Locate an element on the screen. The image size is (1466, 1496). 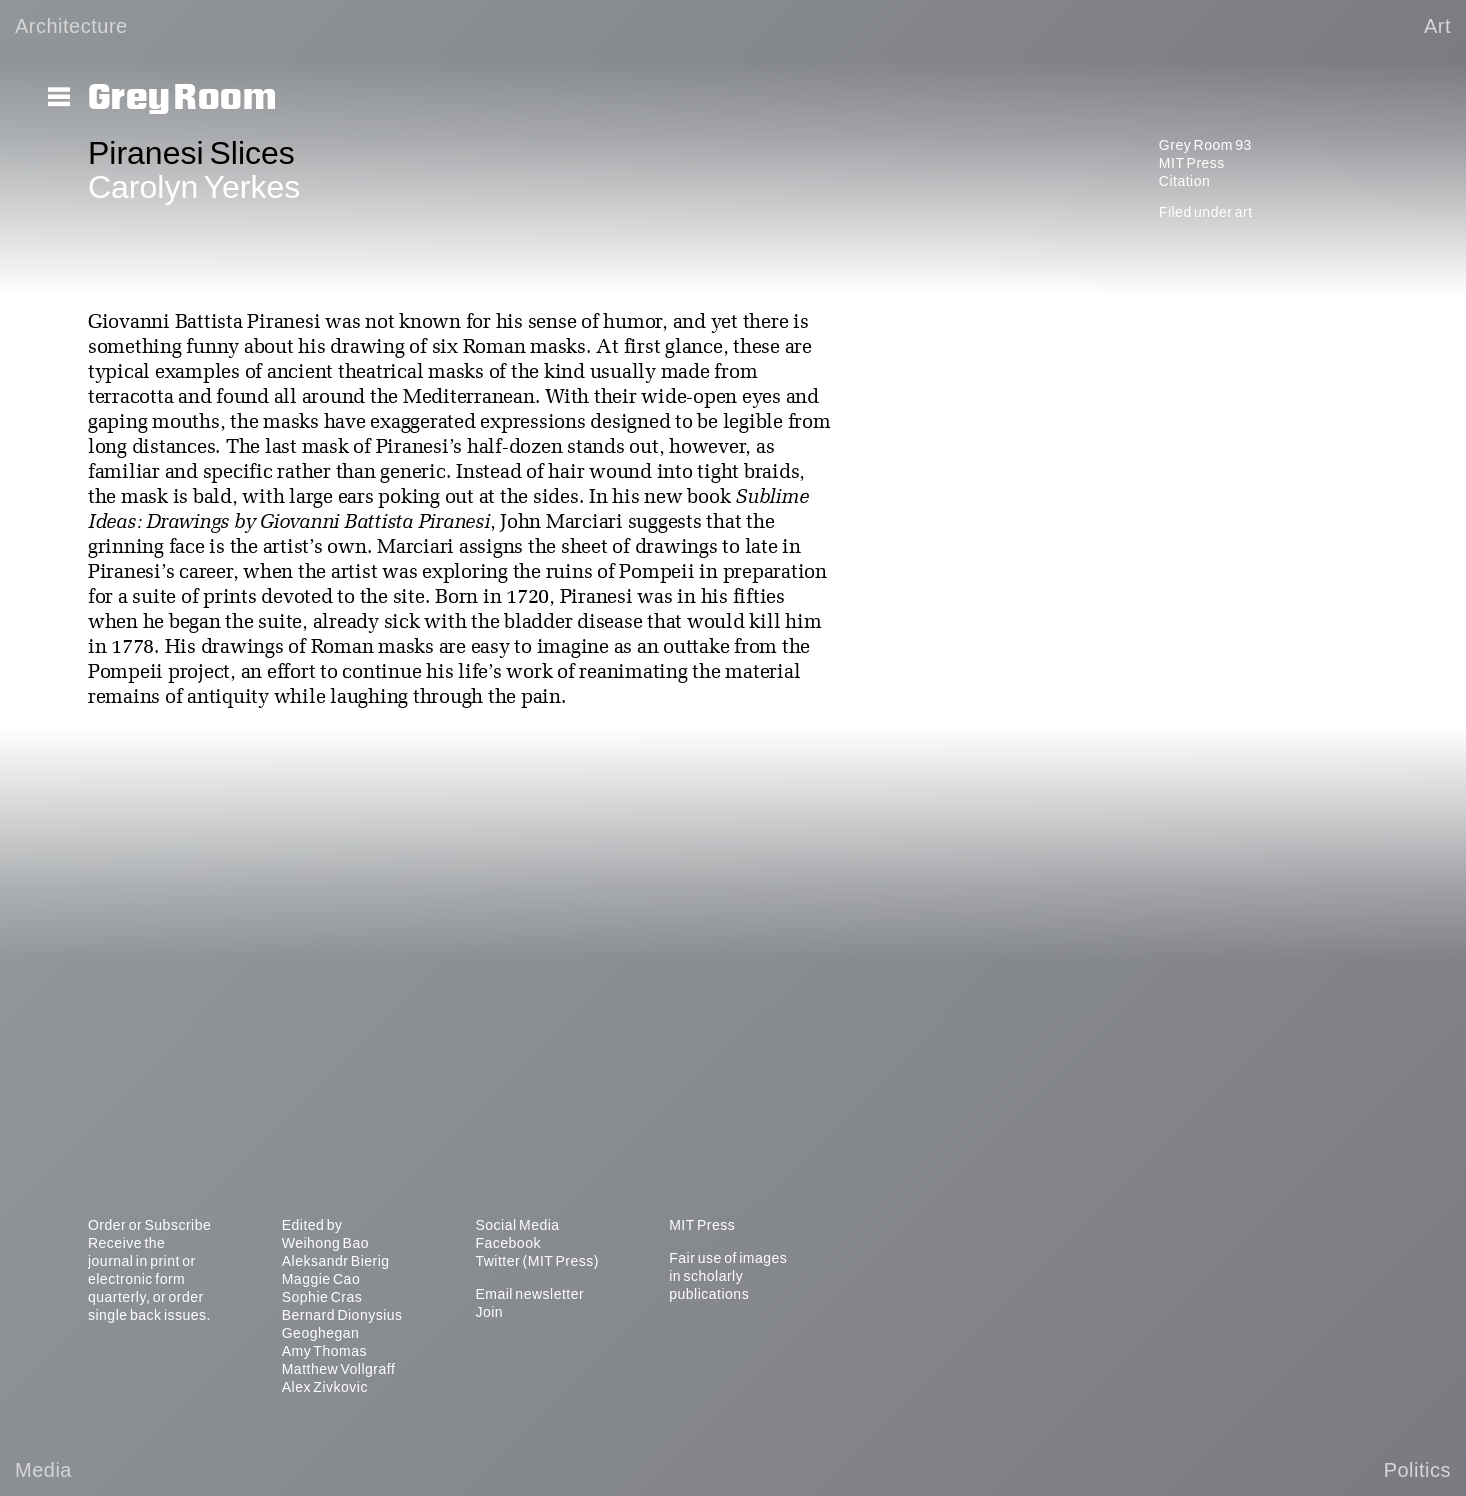
Weihong Bao is located at coordinates (325, 1243).